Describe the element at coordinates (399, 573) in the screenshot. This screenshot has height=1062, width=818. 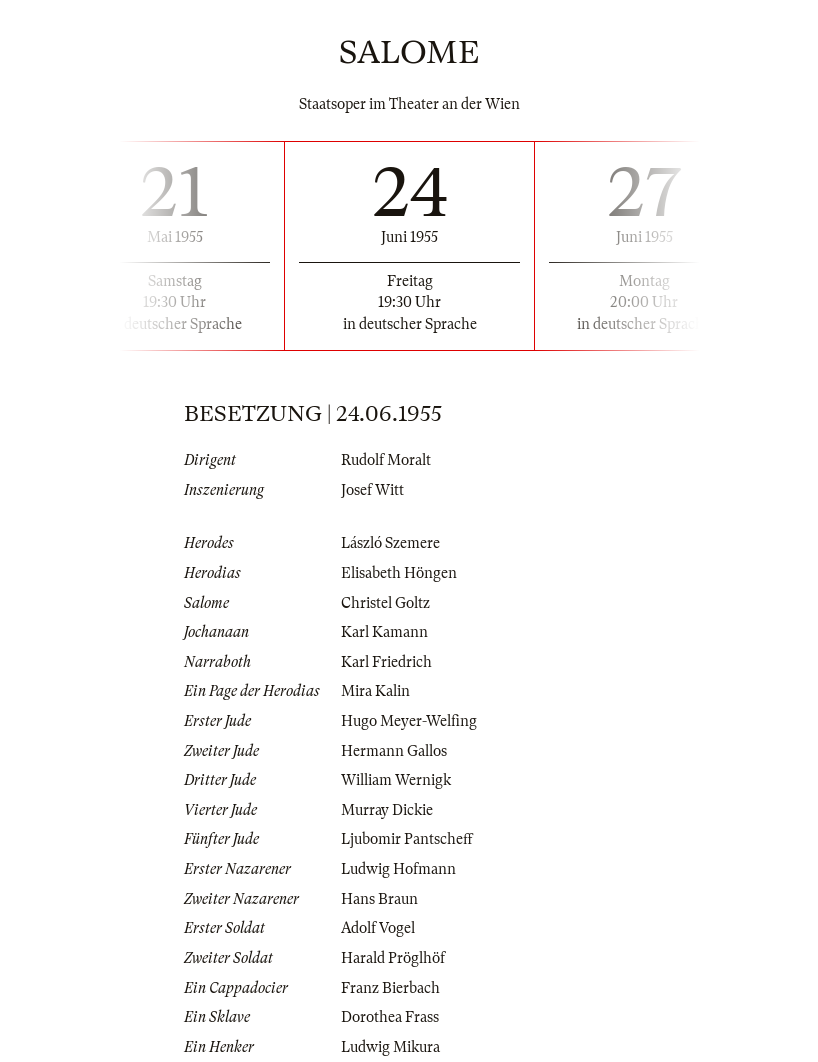
I see `Elisabeth Höngen` at that location.